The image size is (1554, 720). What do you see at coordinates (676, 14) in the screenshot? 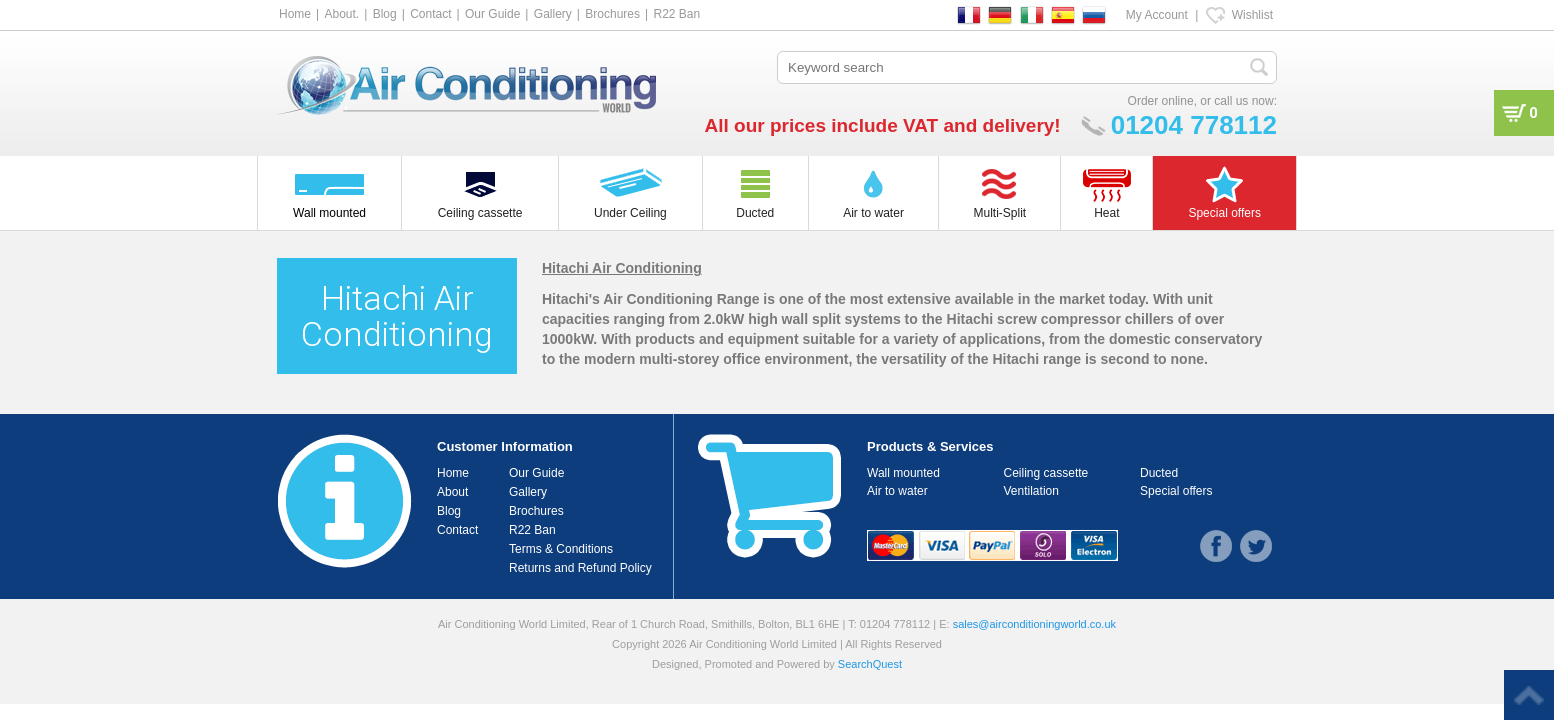
I see `R22 Ban` at bounding box center [676, 14].